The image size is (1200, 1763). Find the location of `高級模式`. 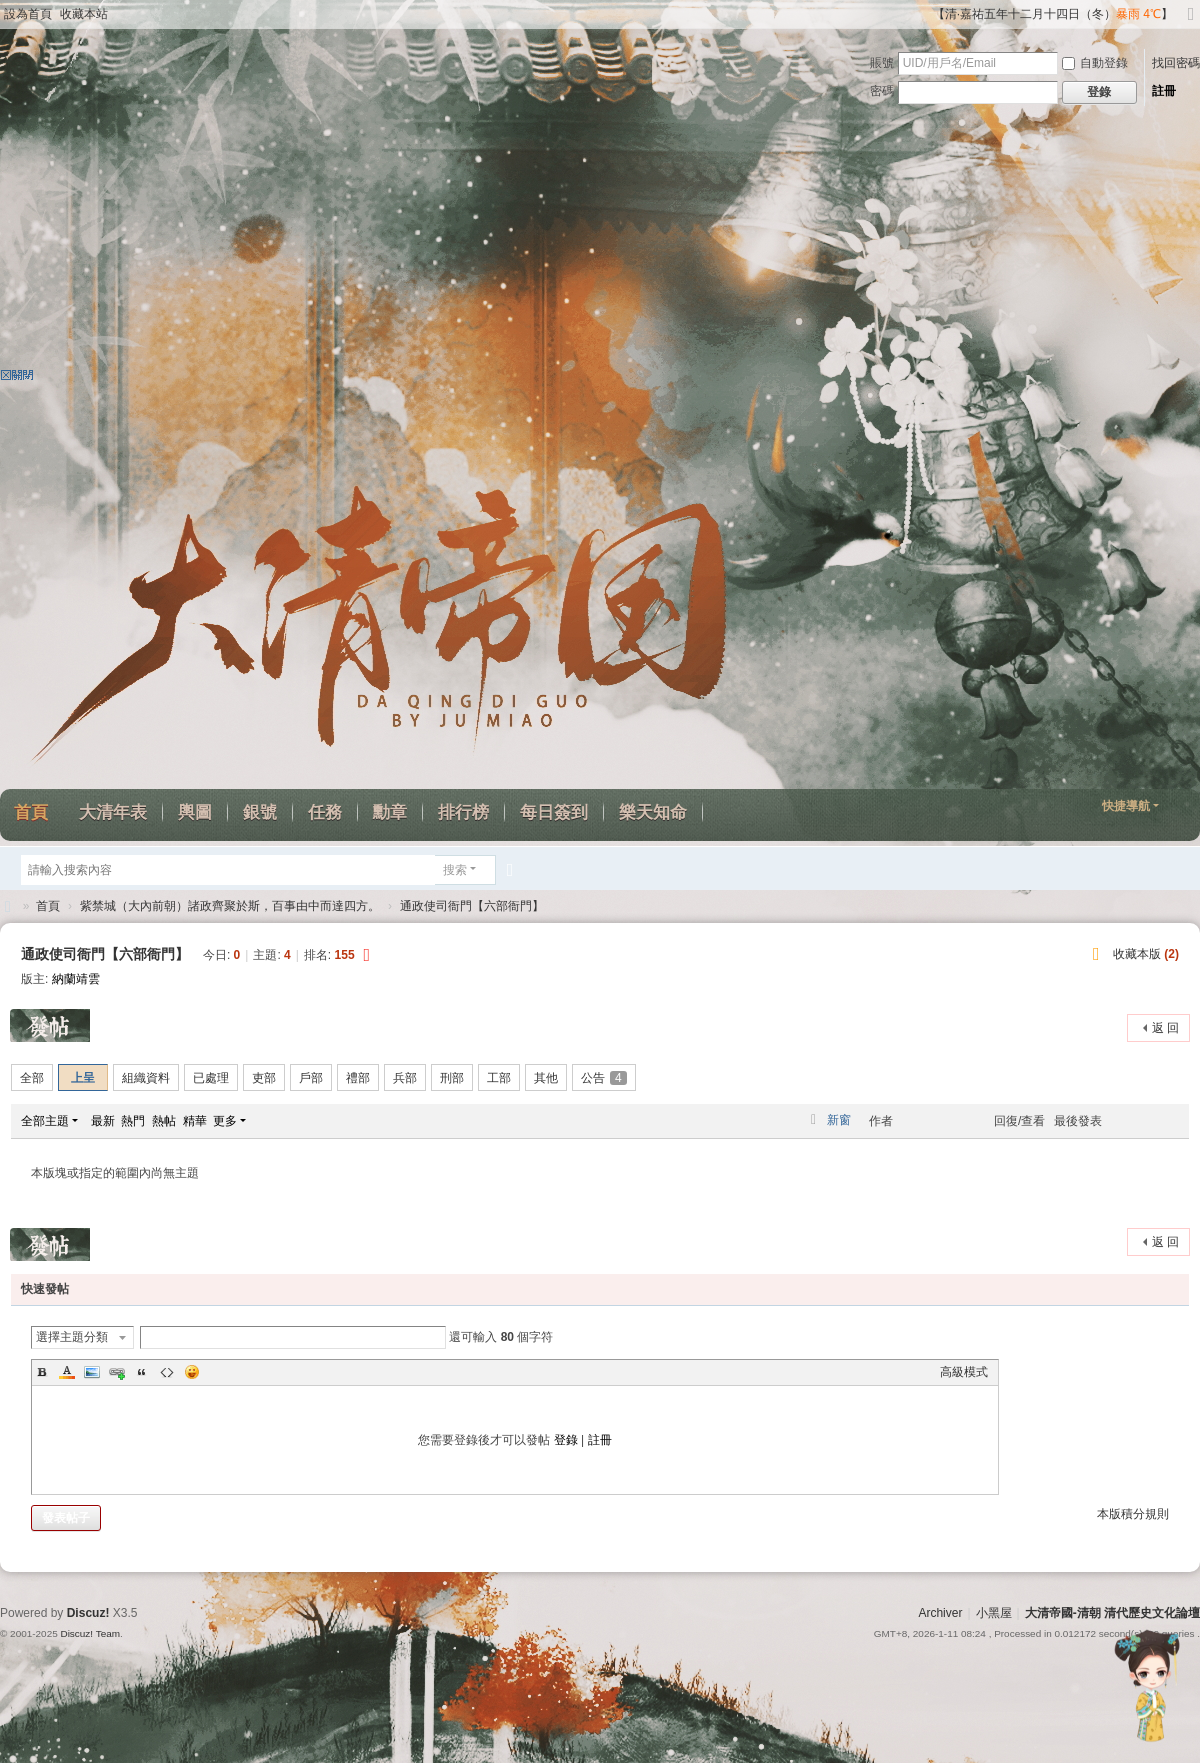

高級模式 is located at coordinates (964, 1372).